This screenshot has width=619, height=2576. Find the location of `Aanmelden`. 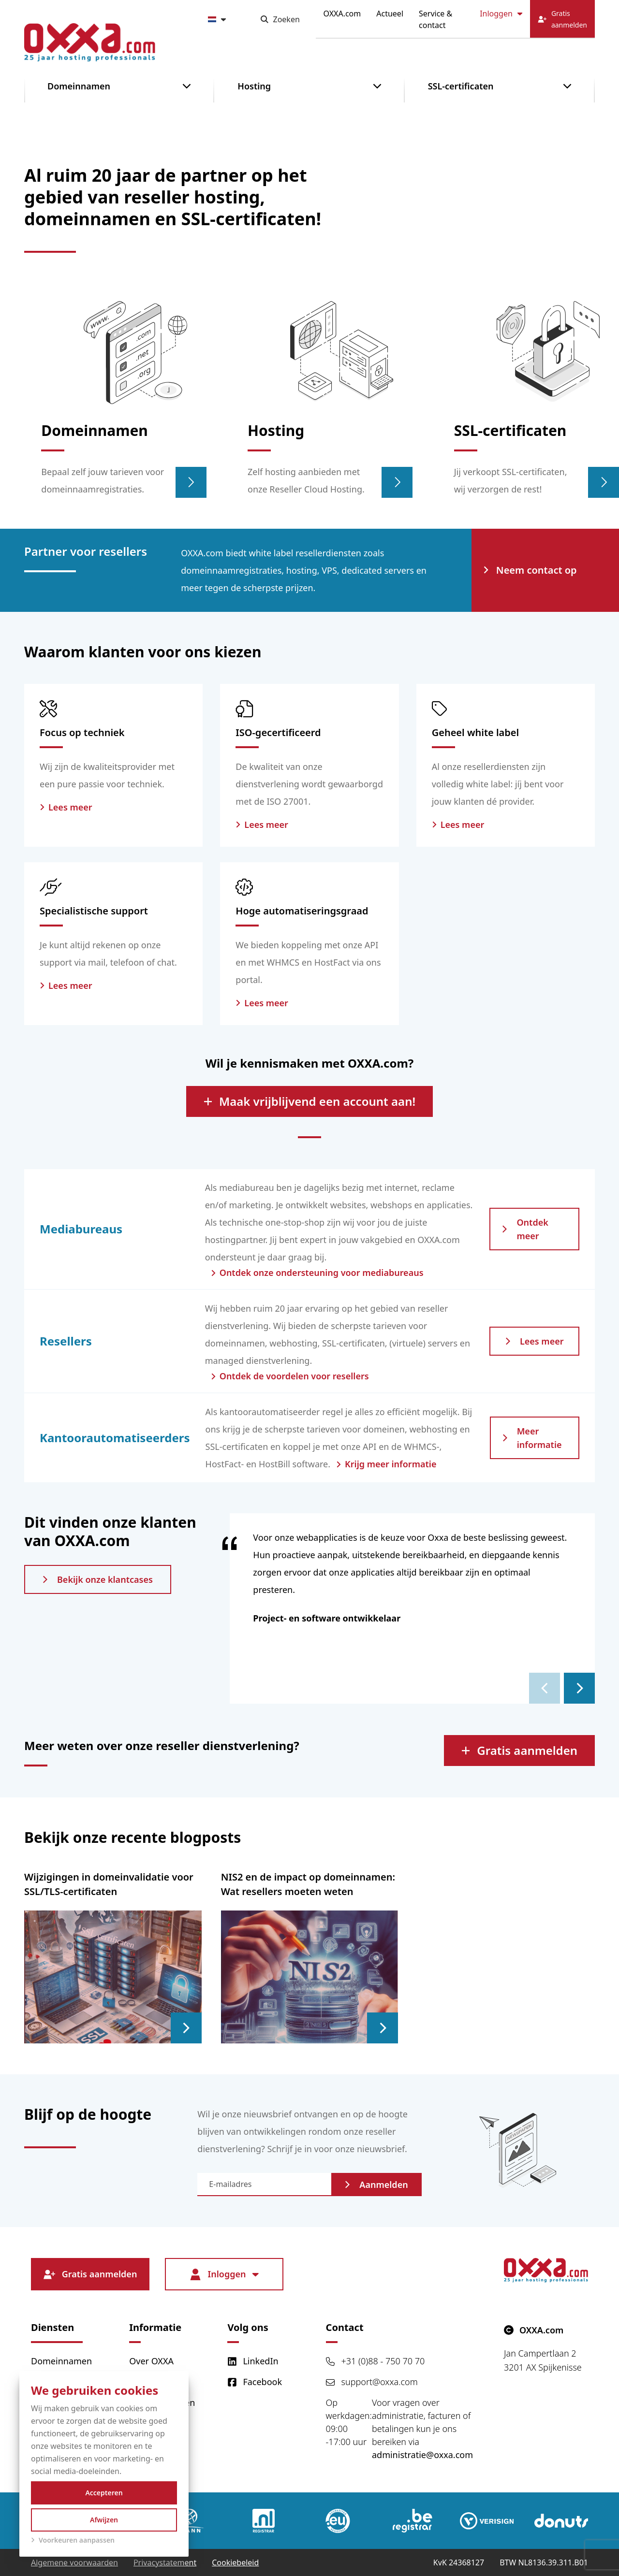

Aanmelden is located at coordinates (376, 2184).